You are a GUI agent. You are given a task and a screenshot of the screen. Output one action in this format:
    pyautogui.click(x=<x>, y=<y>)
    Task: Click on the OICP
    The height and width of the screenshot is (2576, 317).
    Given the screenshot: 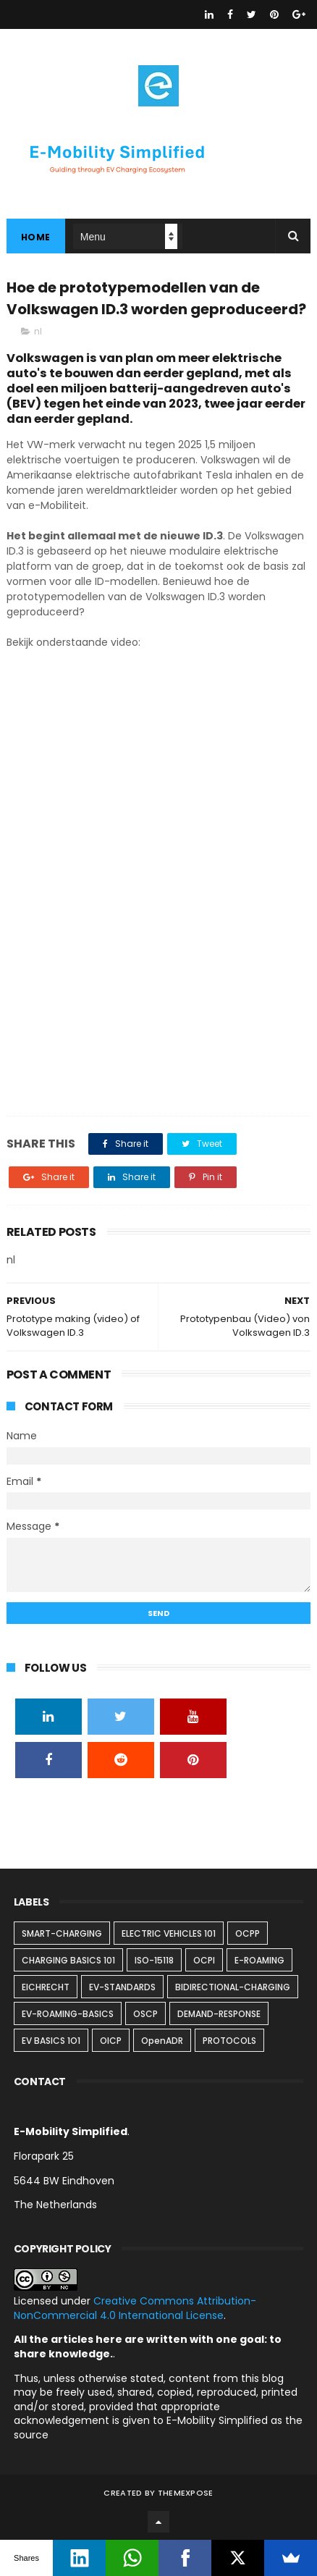 What is the action you would take?
    pyautogui.click(x=111, y=2040)
    